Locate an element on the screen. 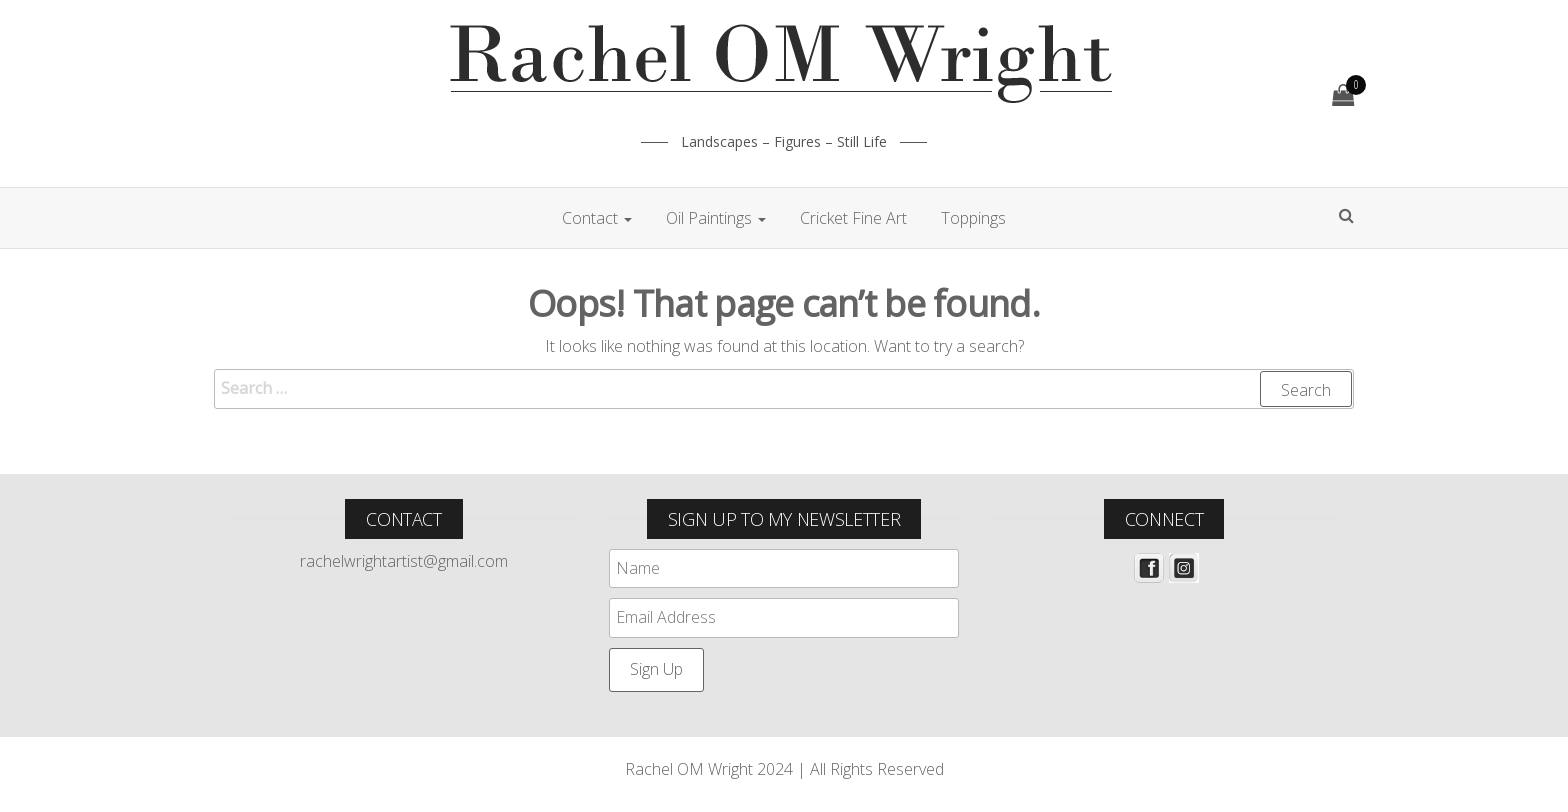  Oil Paintings is located at coordinates (716, 218).